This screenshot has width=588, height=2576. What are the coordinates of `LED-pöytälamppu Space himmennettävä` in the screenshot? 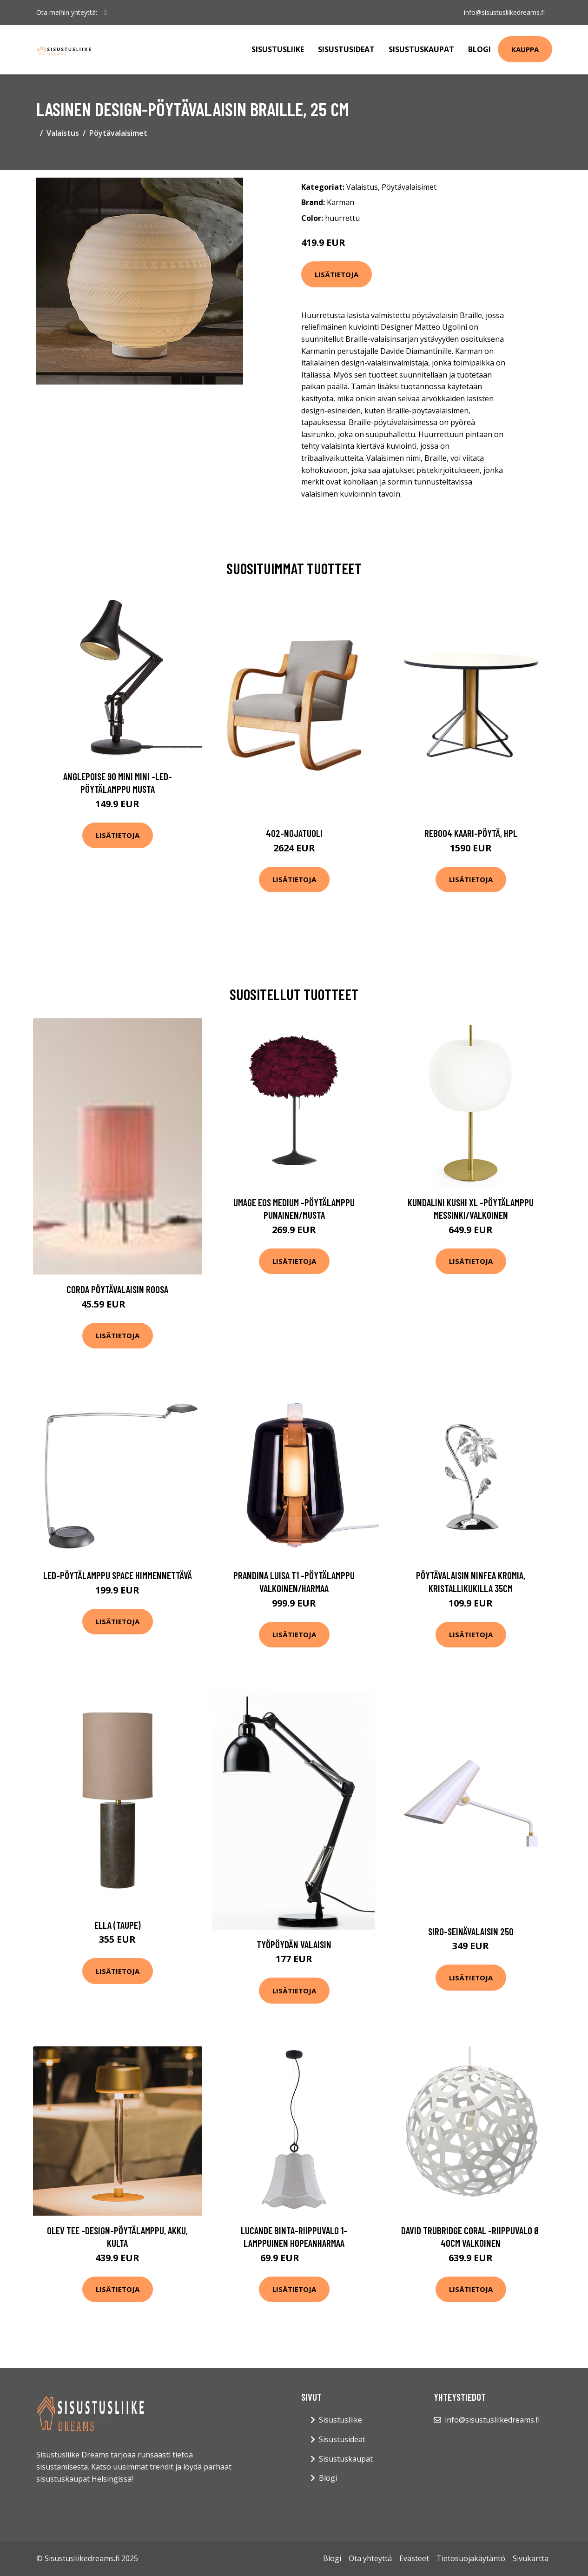 It's located at (117, 1575).